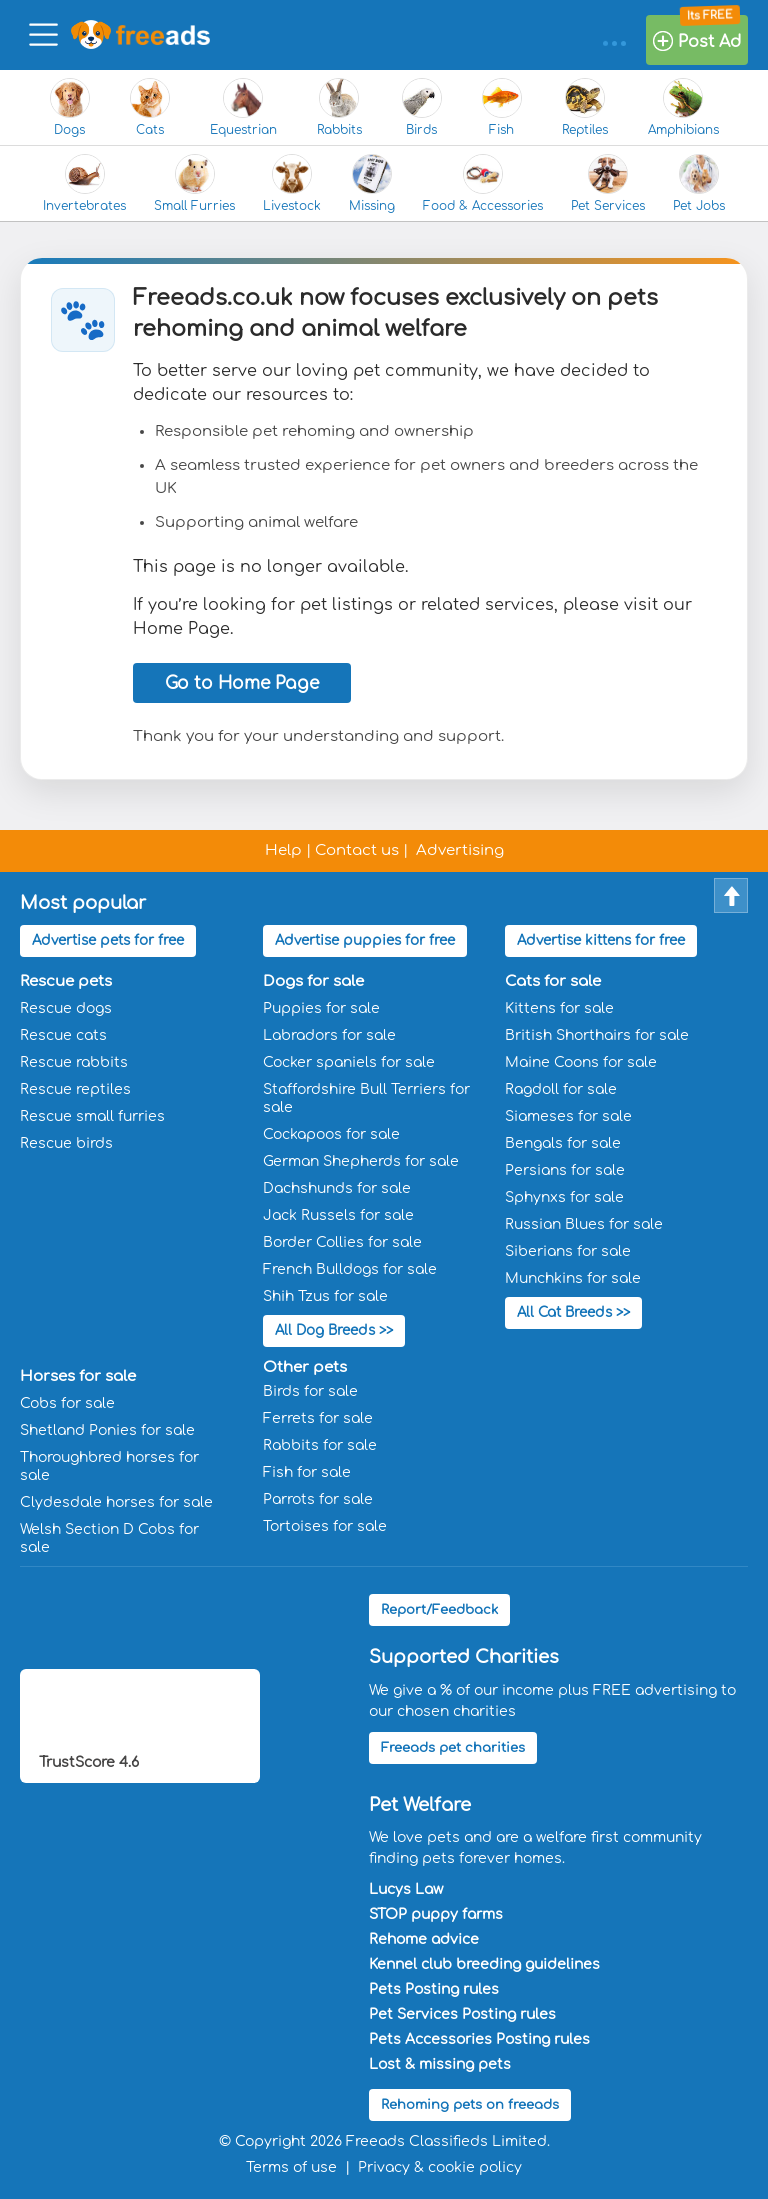  What do you see at coordinates (372, 183) in the screenshot?
I see `Missing` at bounding box center [372, 183].